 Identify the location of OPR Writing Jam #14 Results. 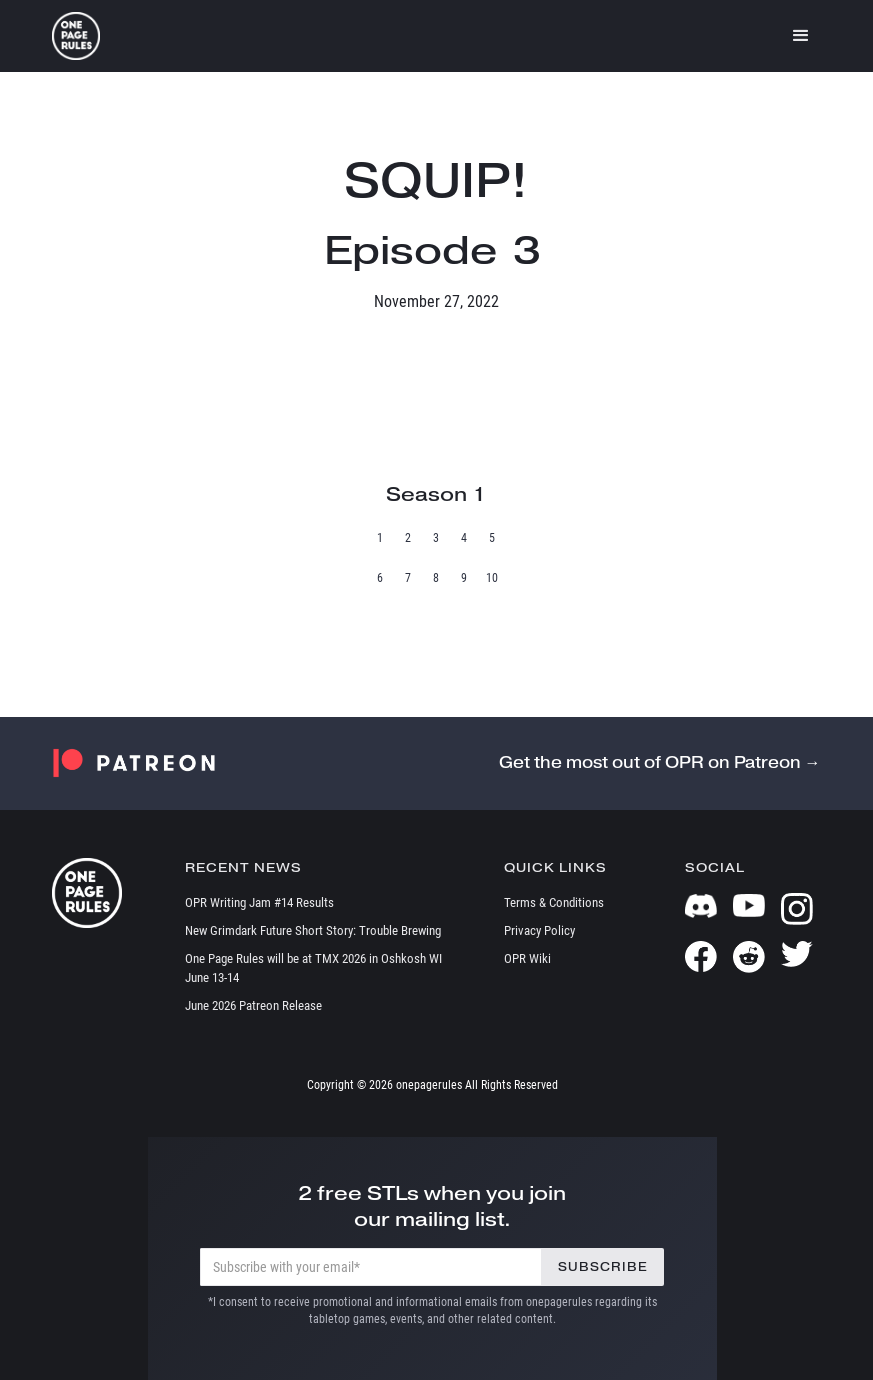
(259, 902).